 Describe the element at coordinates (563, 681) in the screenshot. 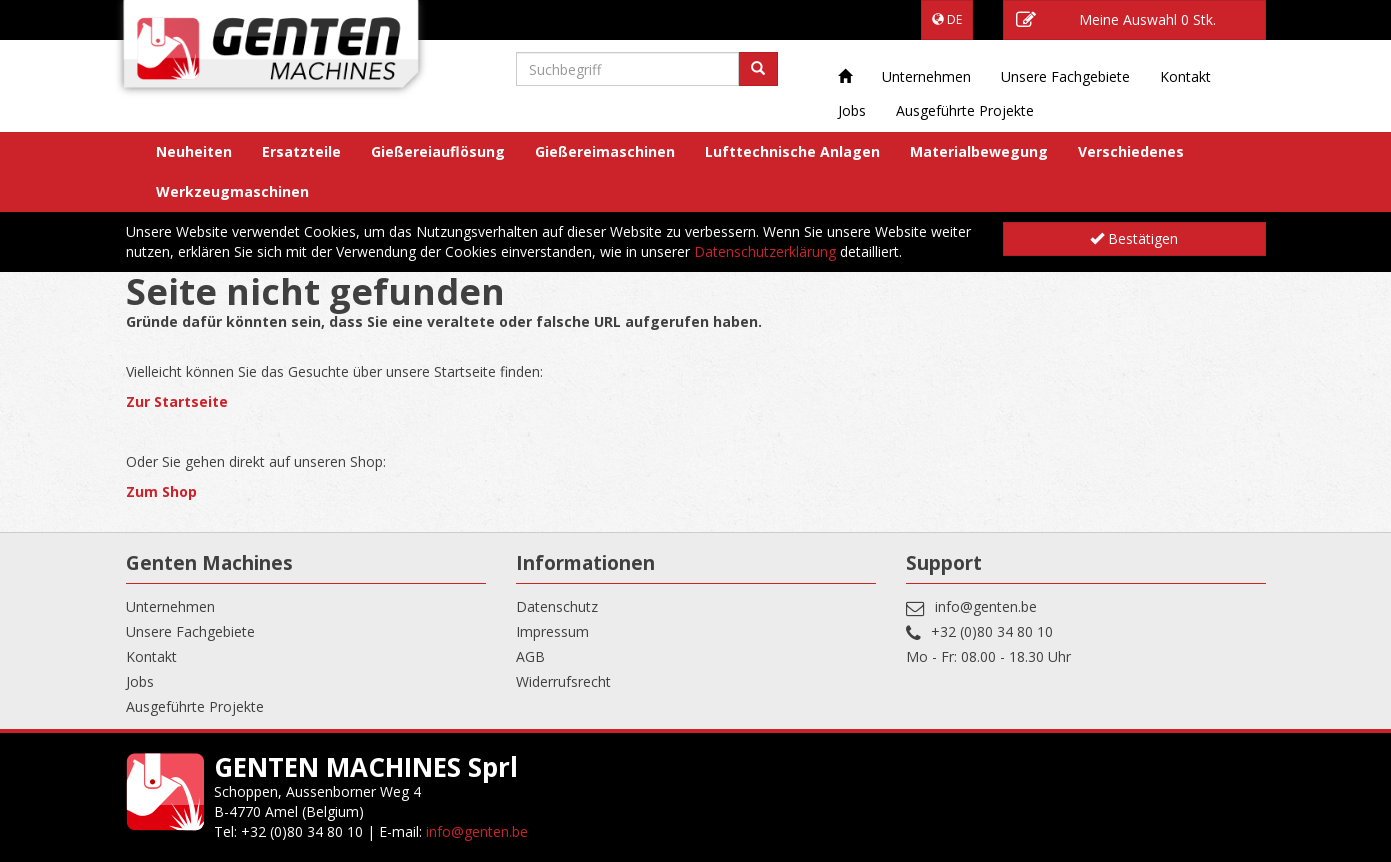

I see `Widerrufsrecht` at that location.